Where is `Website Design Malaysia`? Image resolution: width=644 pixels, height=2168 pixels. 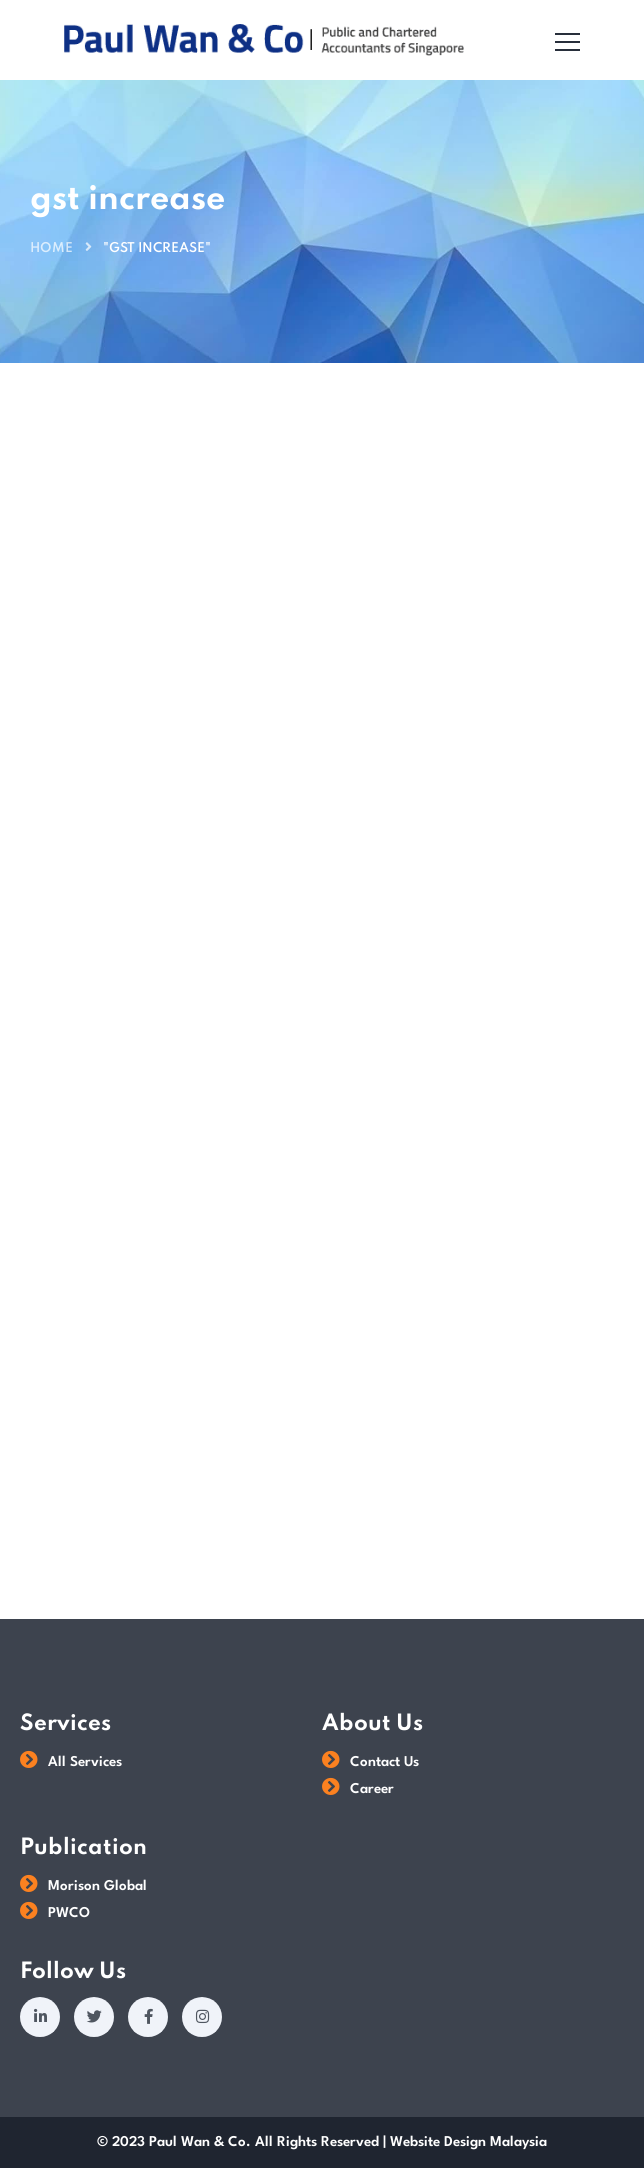
Website Design Malaysia is located at coordinates (468, 2142).